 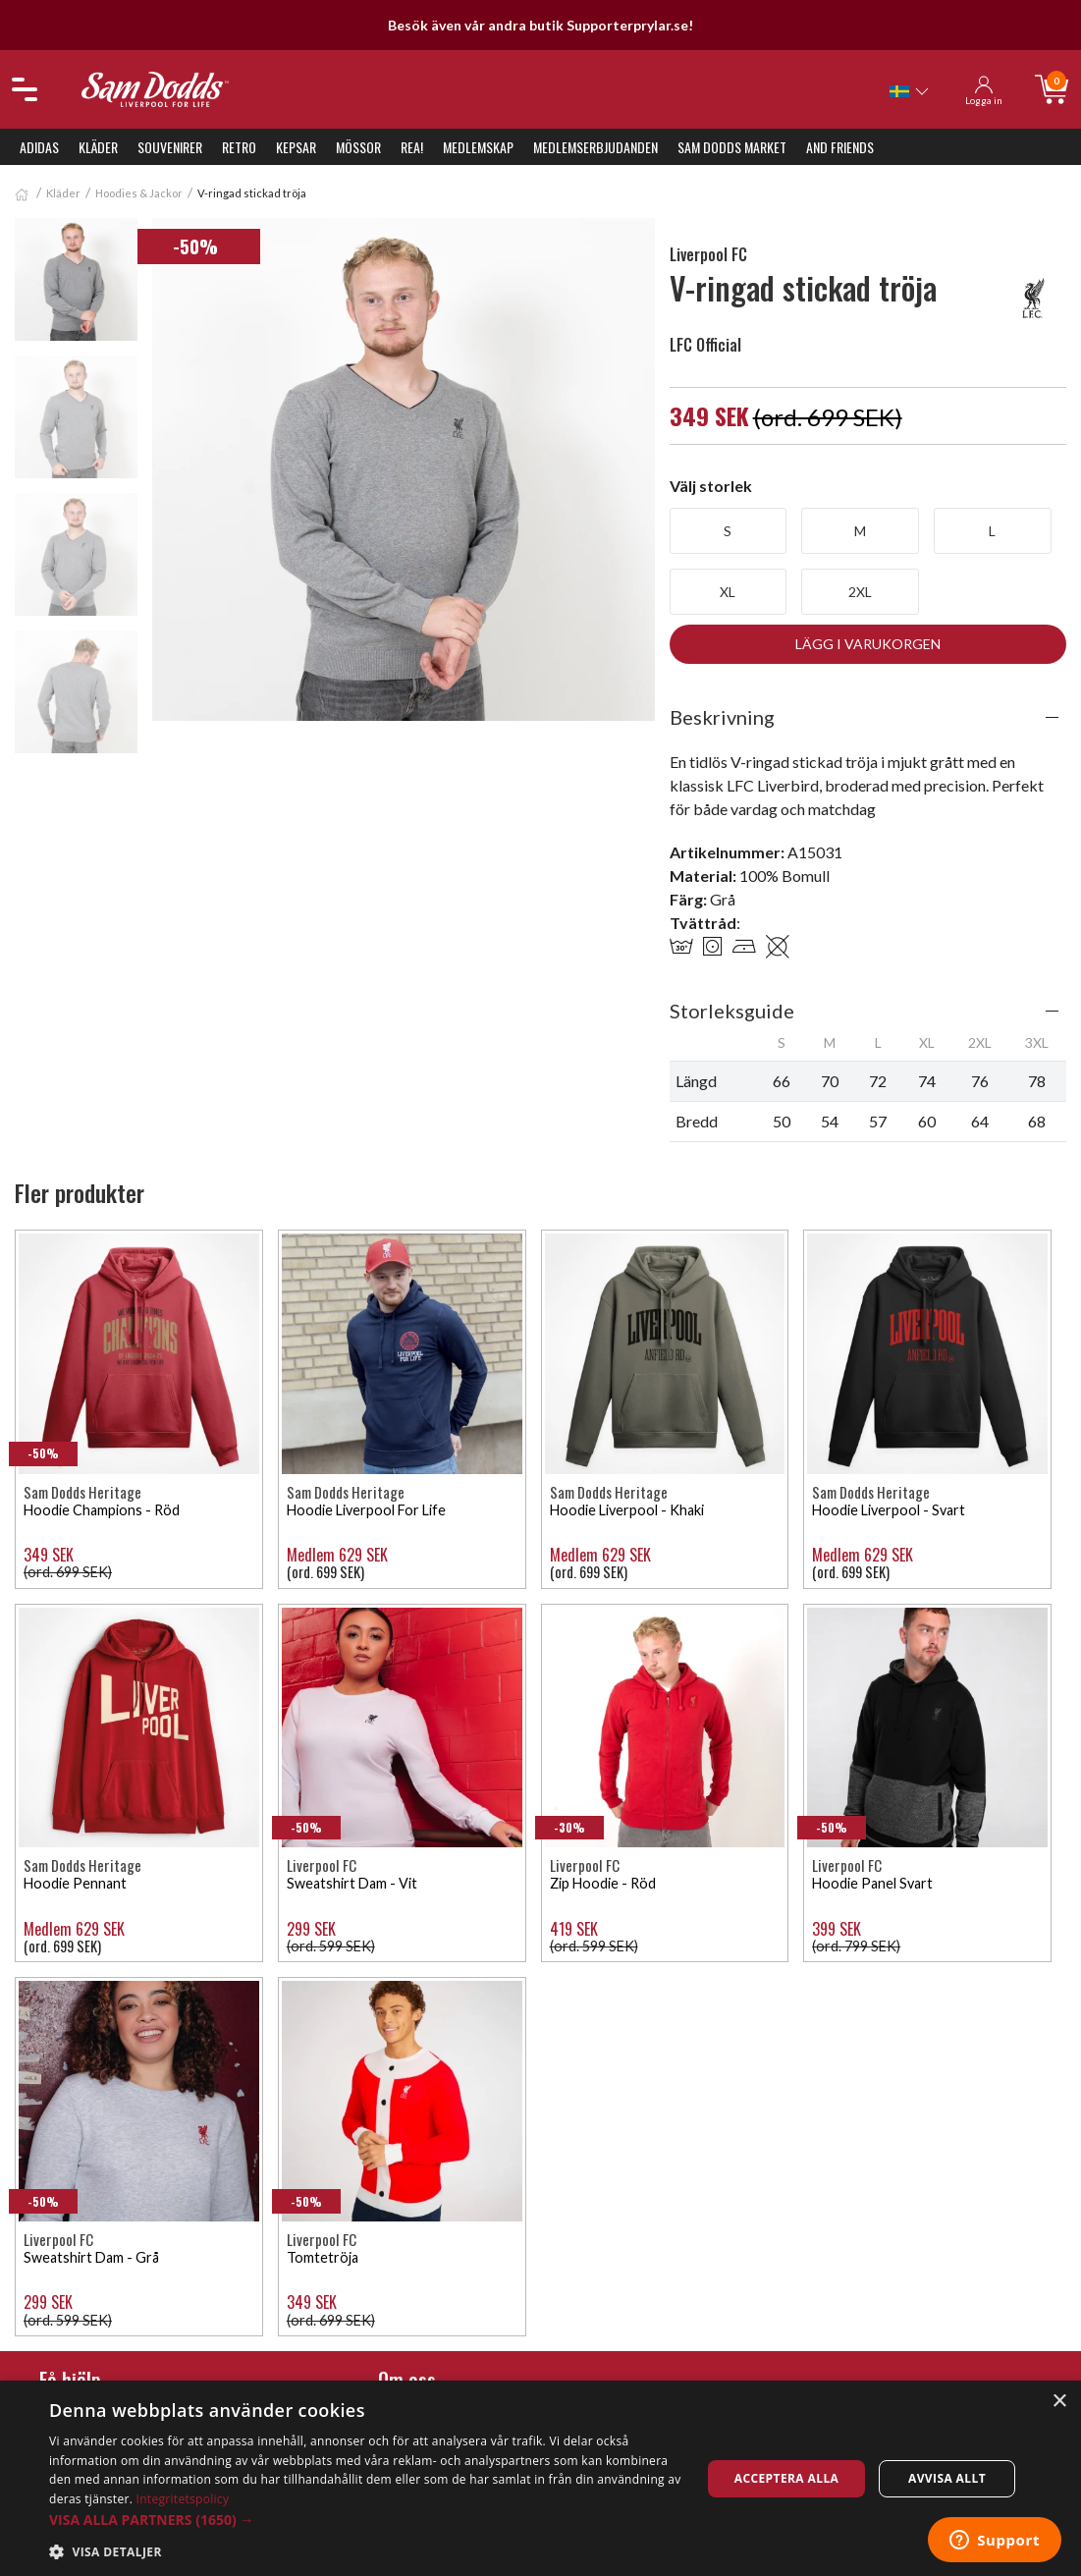 I want to click on × [button], so click(x=1059, y=2401).